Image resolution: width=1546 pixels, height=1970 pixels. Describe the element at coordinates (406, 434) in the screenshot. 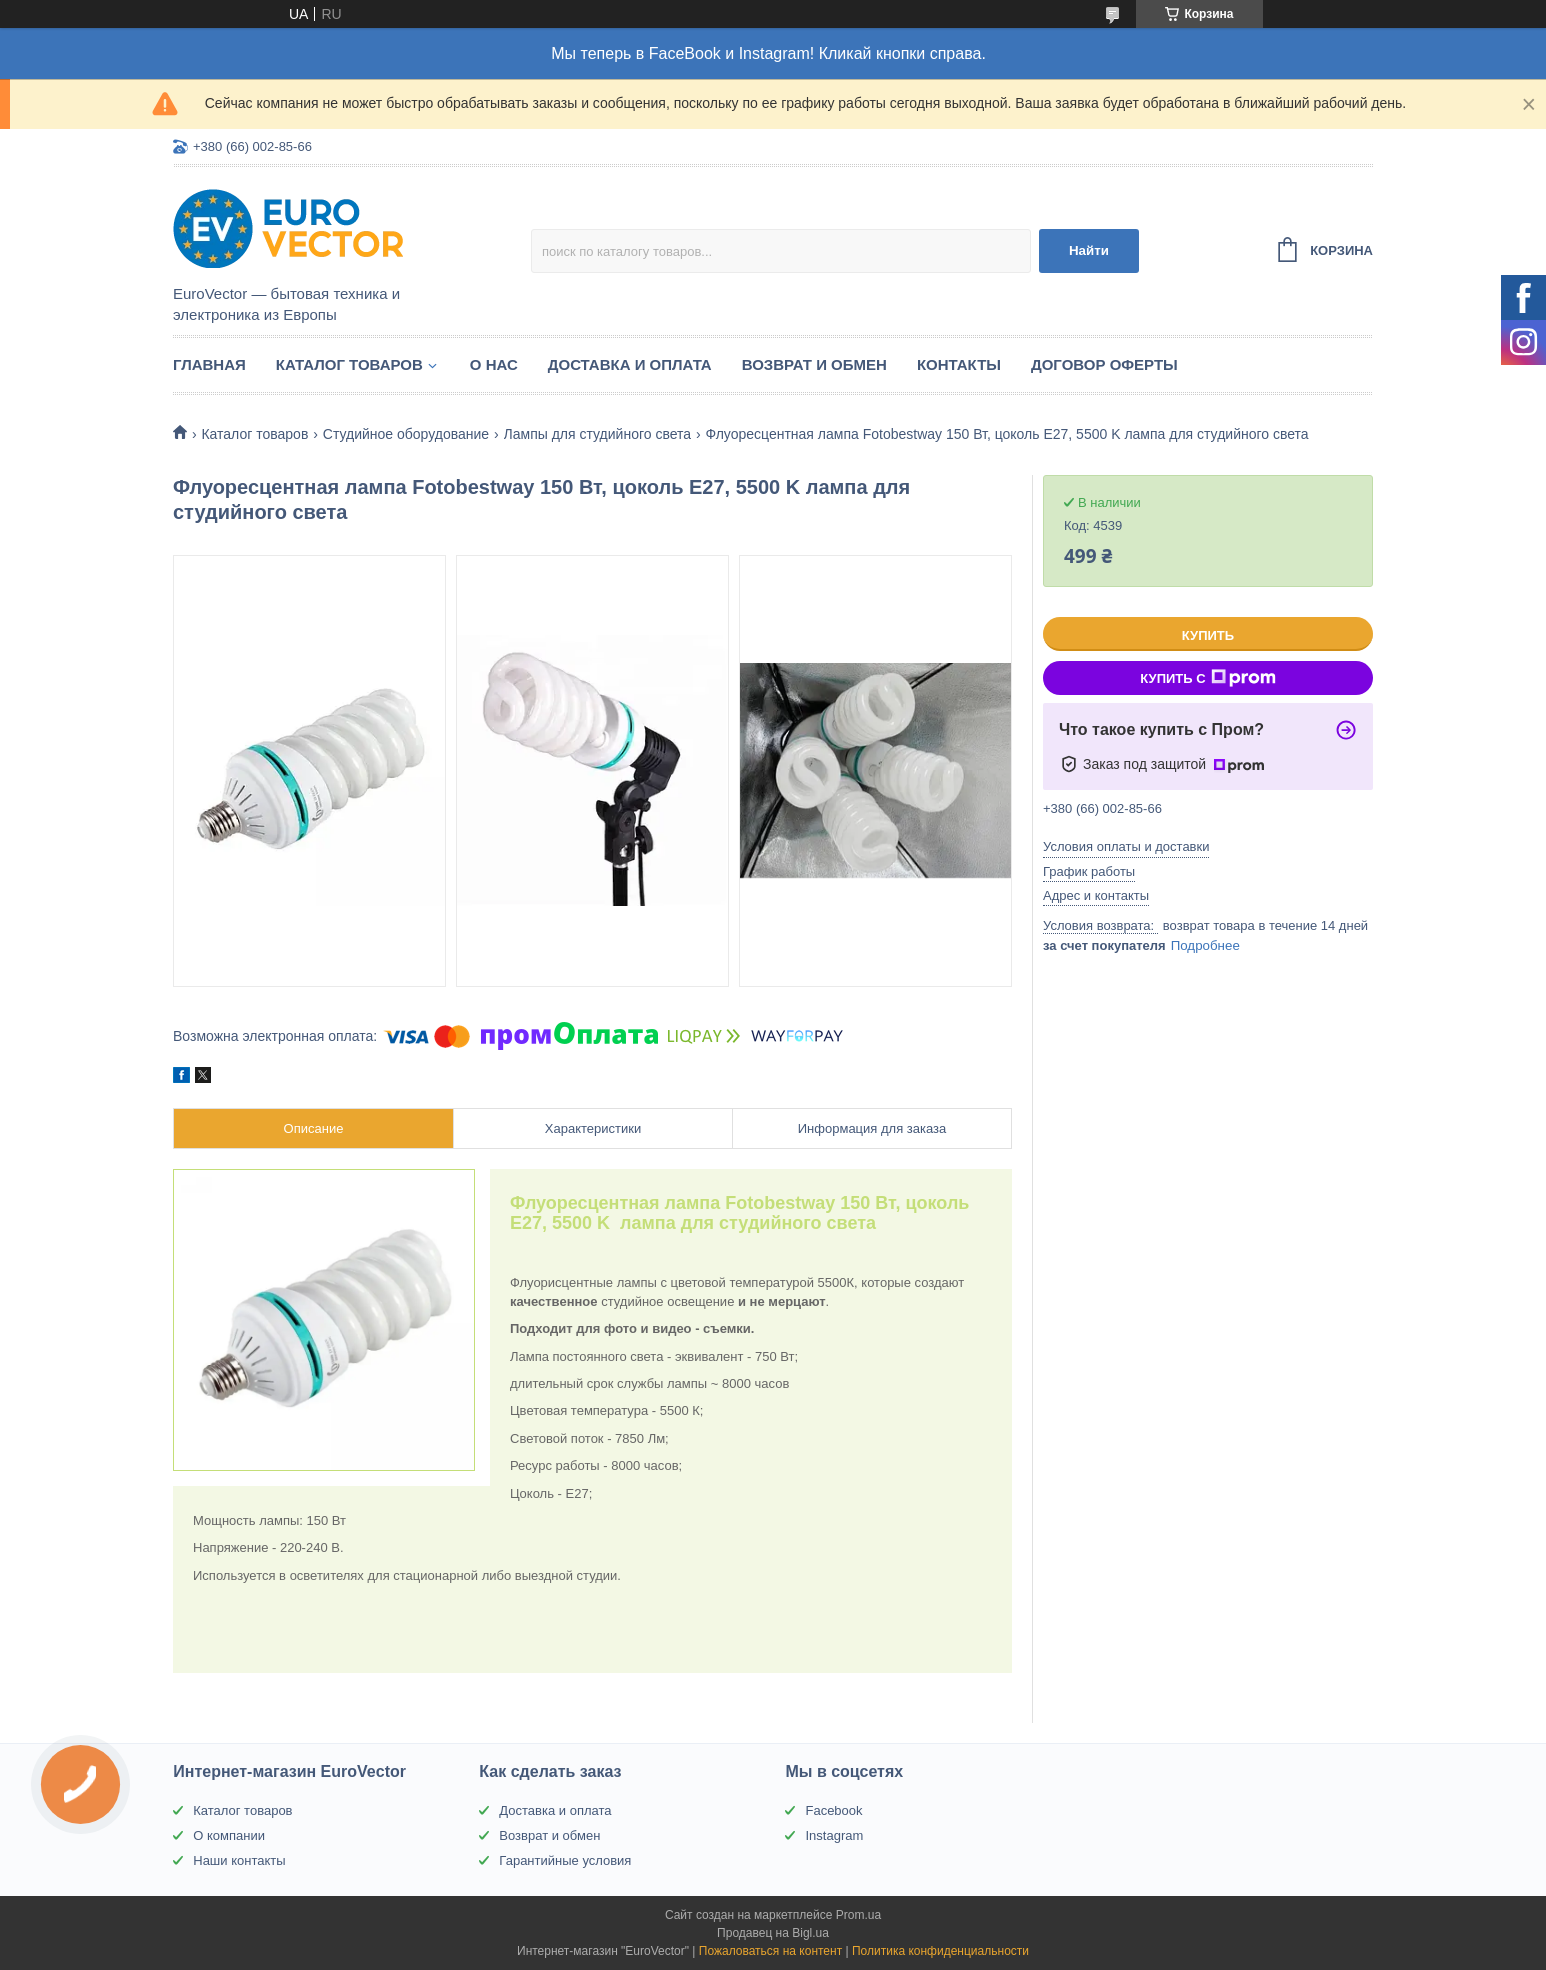

I see `Студийное оборудование` at that location.